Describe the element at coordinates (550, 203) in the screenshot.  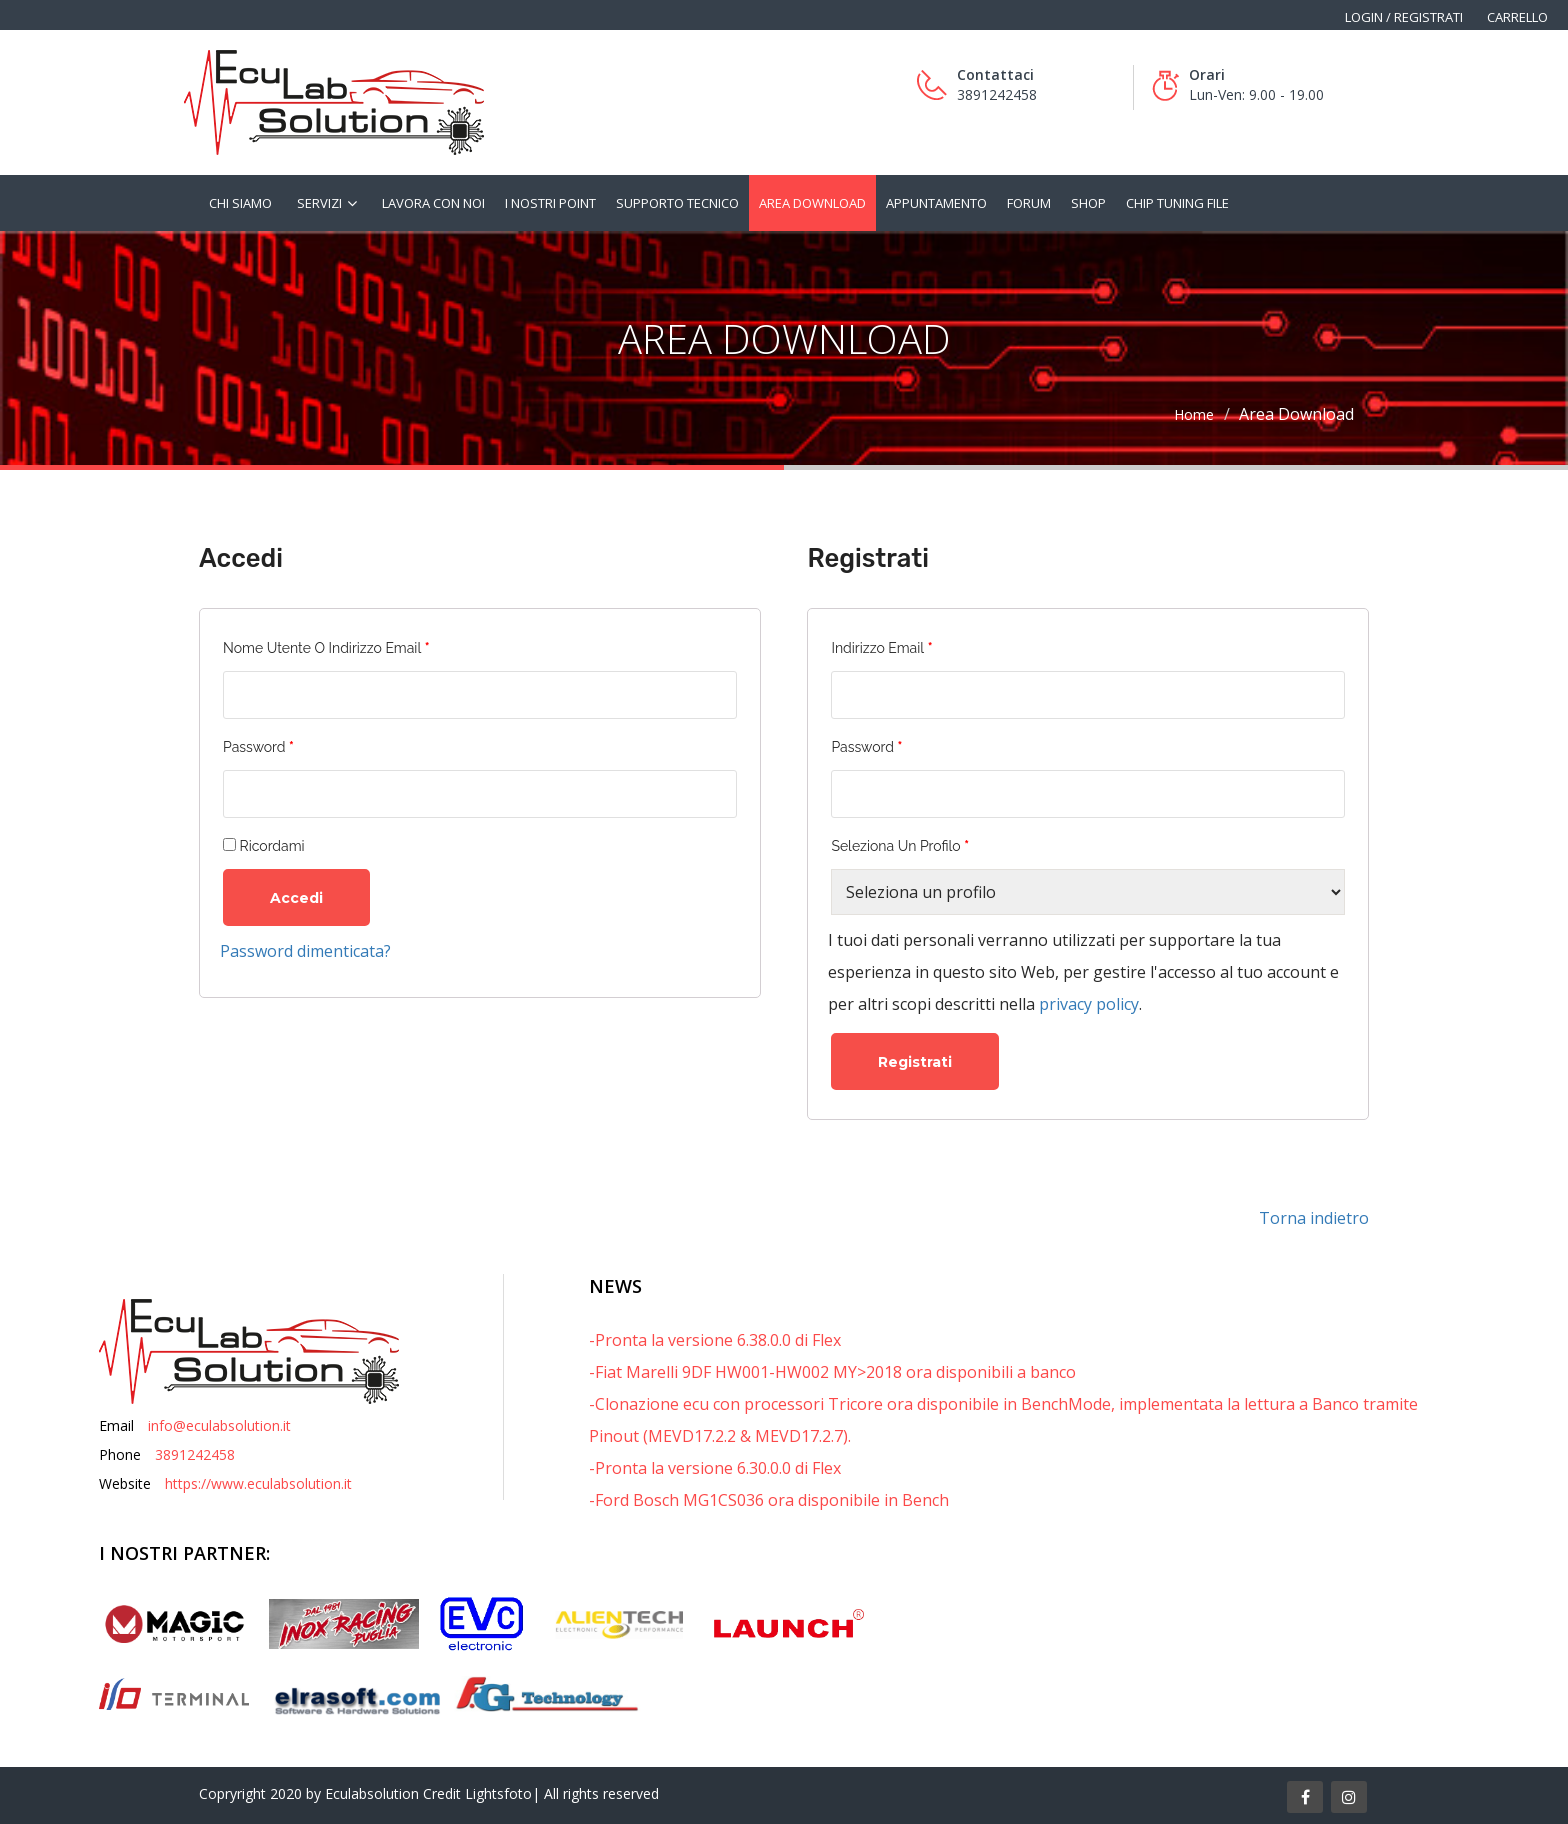
I see `I nostri Point` at that location.